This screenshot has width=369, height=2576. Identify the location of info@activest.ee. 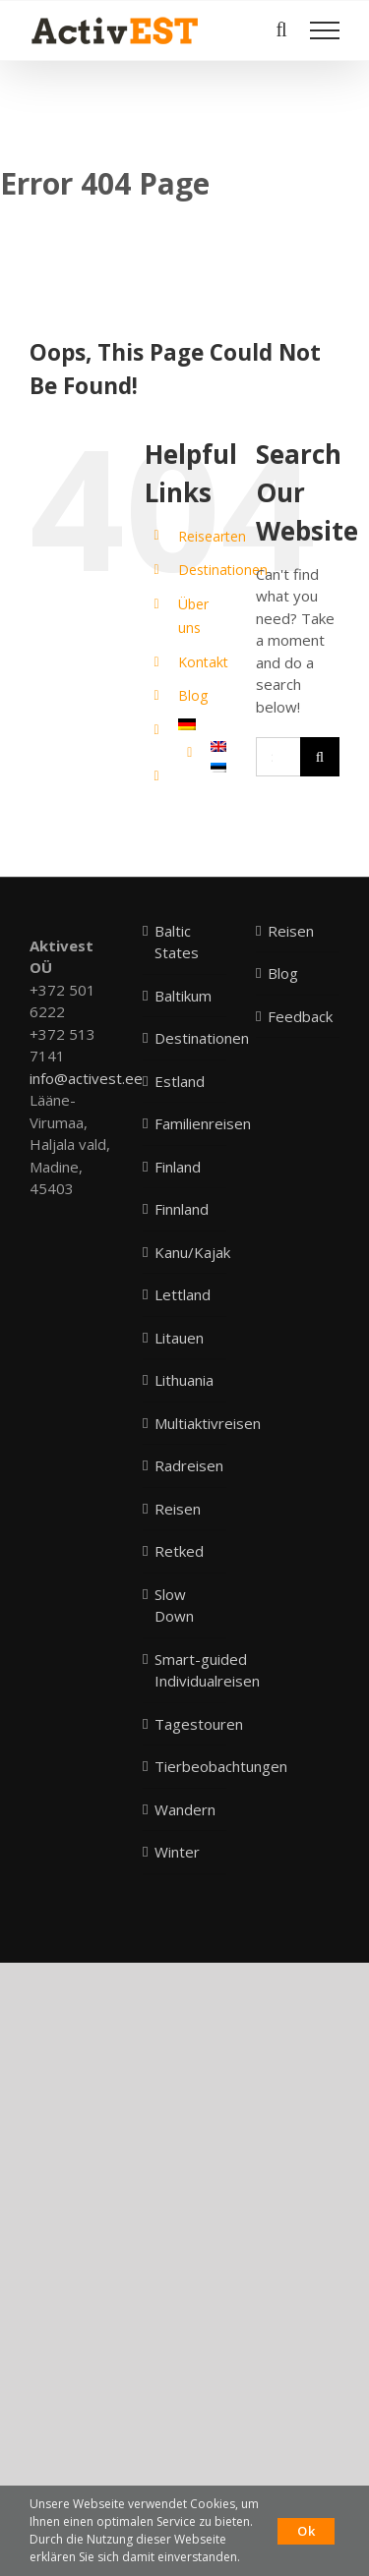
(86, 1078).